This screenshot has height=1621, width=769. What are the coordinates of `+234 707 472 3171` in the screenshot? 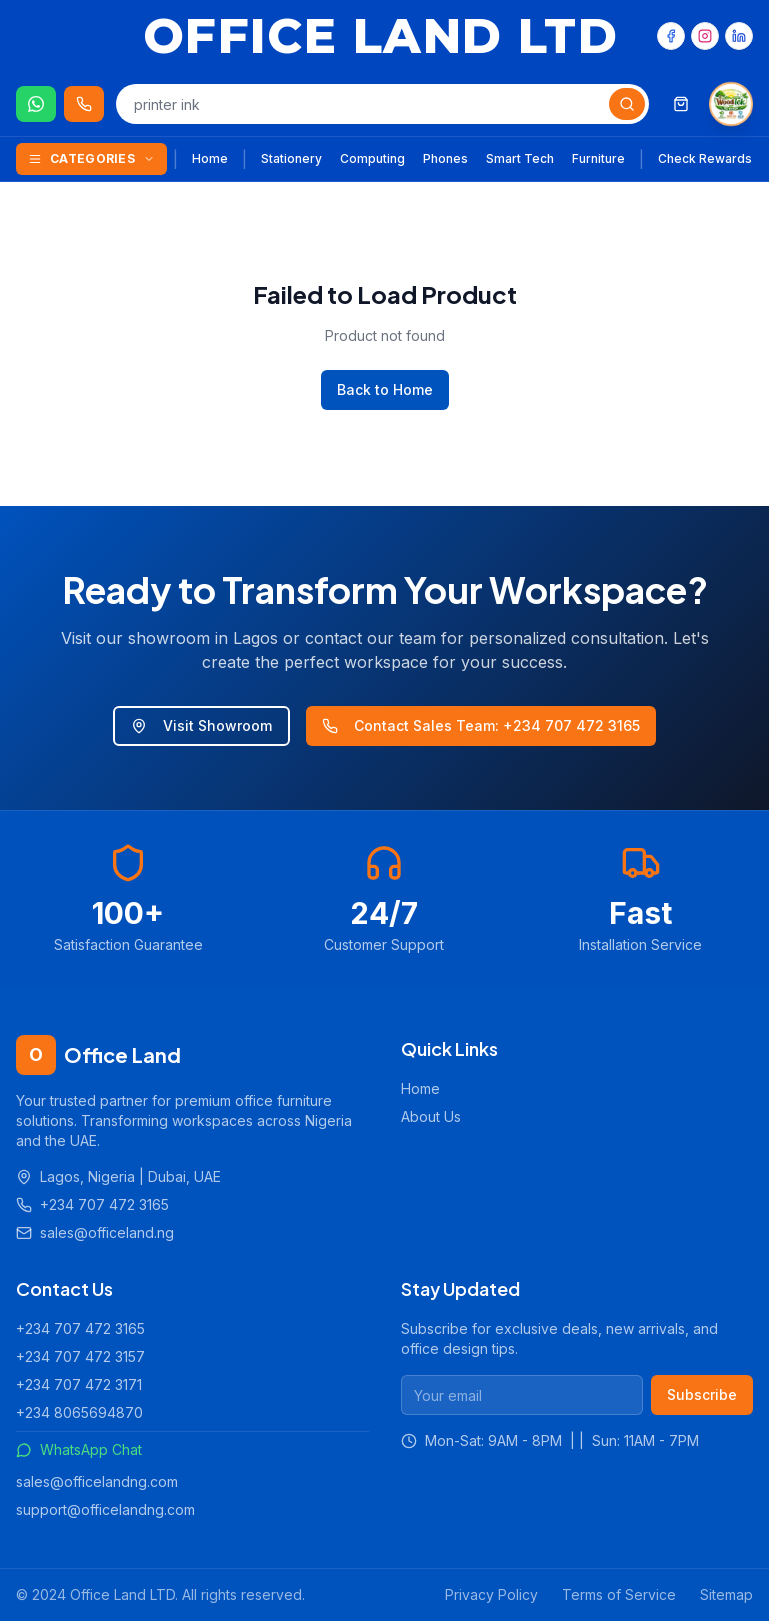 It's located at (79, 1384).